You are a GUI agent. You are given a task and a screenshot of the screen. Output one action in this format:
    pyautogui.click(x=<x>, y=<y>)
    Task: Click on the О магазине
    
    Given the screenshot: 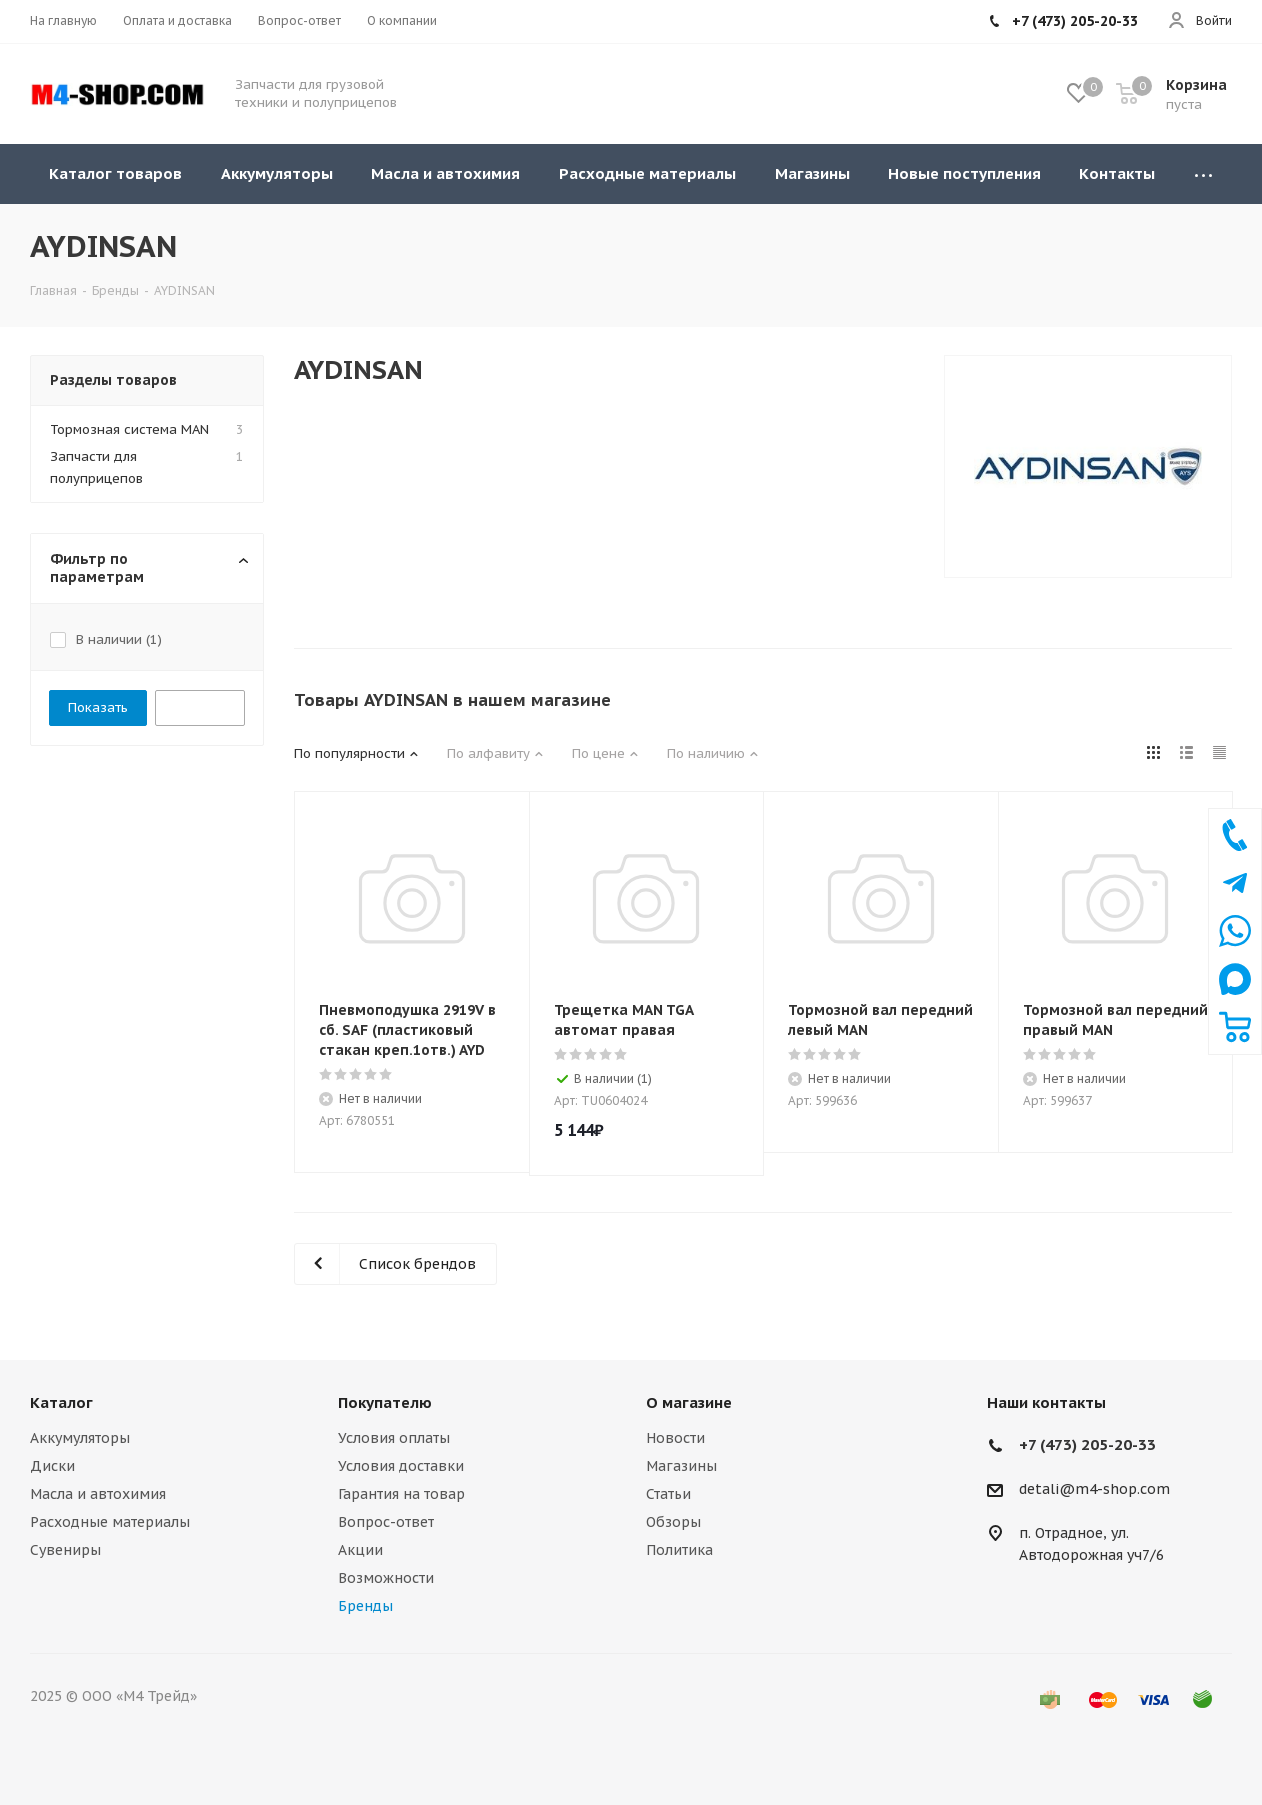 What is the action you would take?
    pyautogui.click(x=689, y=1402)
    